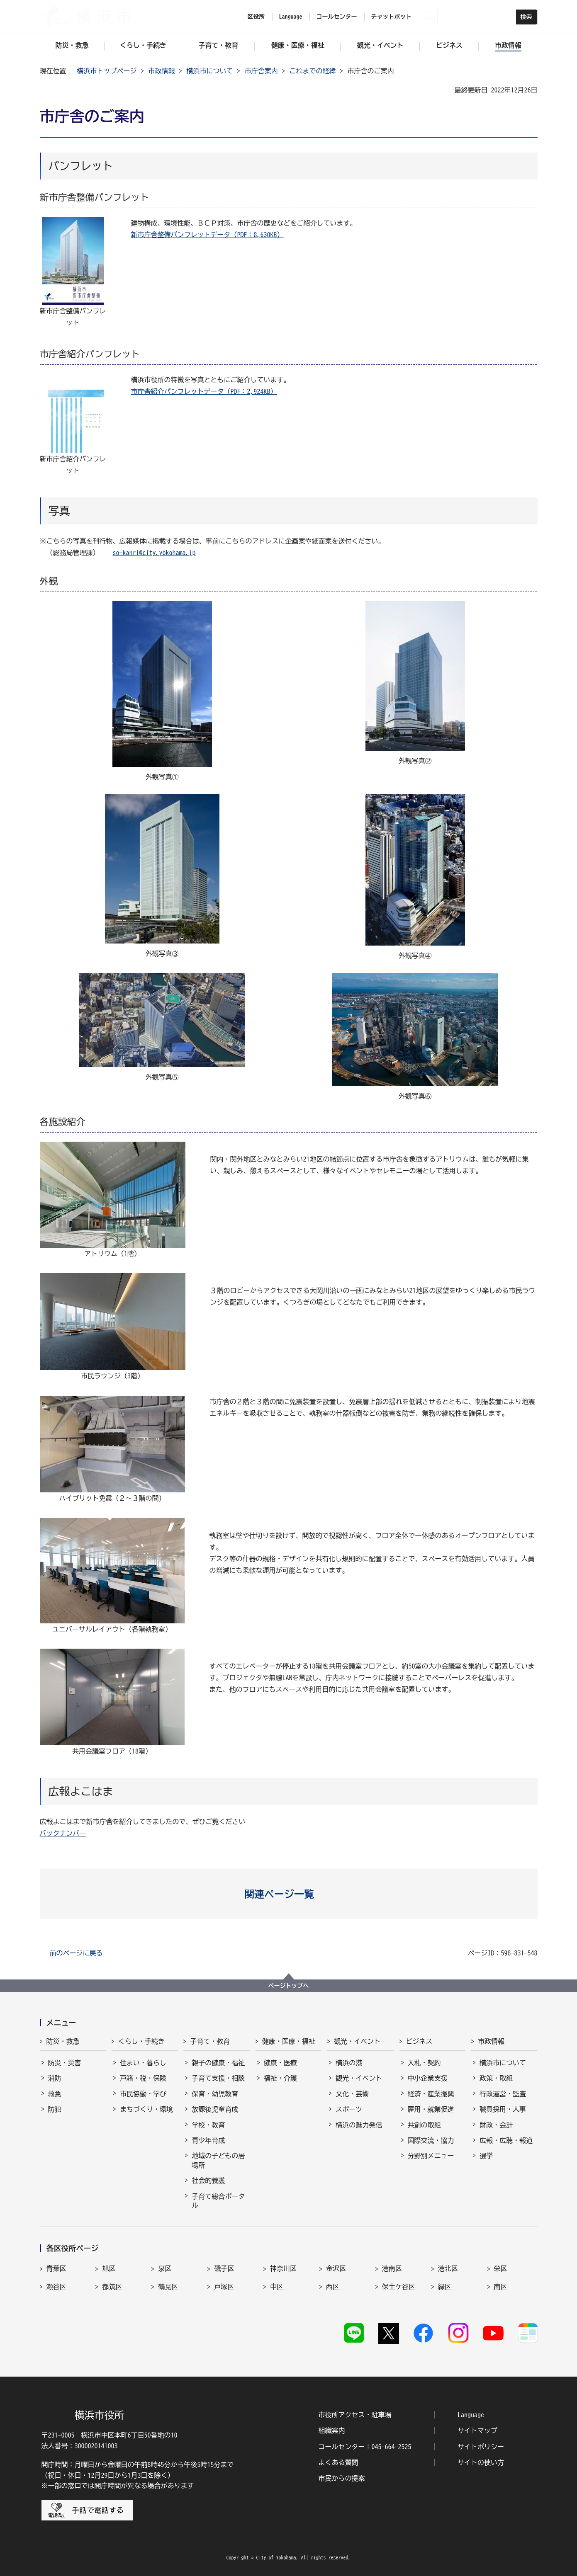  Describe the element at coordinates (471, 2414) in the screenshot. I see `Language` at that location.